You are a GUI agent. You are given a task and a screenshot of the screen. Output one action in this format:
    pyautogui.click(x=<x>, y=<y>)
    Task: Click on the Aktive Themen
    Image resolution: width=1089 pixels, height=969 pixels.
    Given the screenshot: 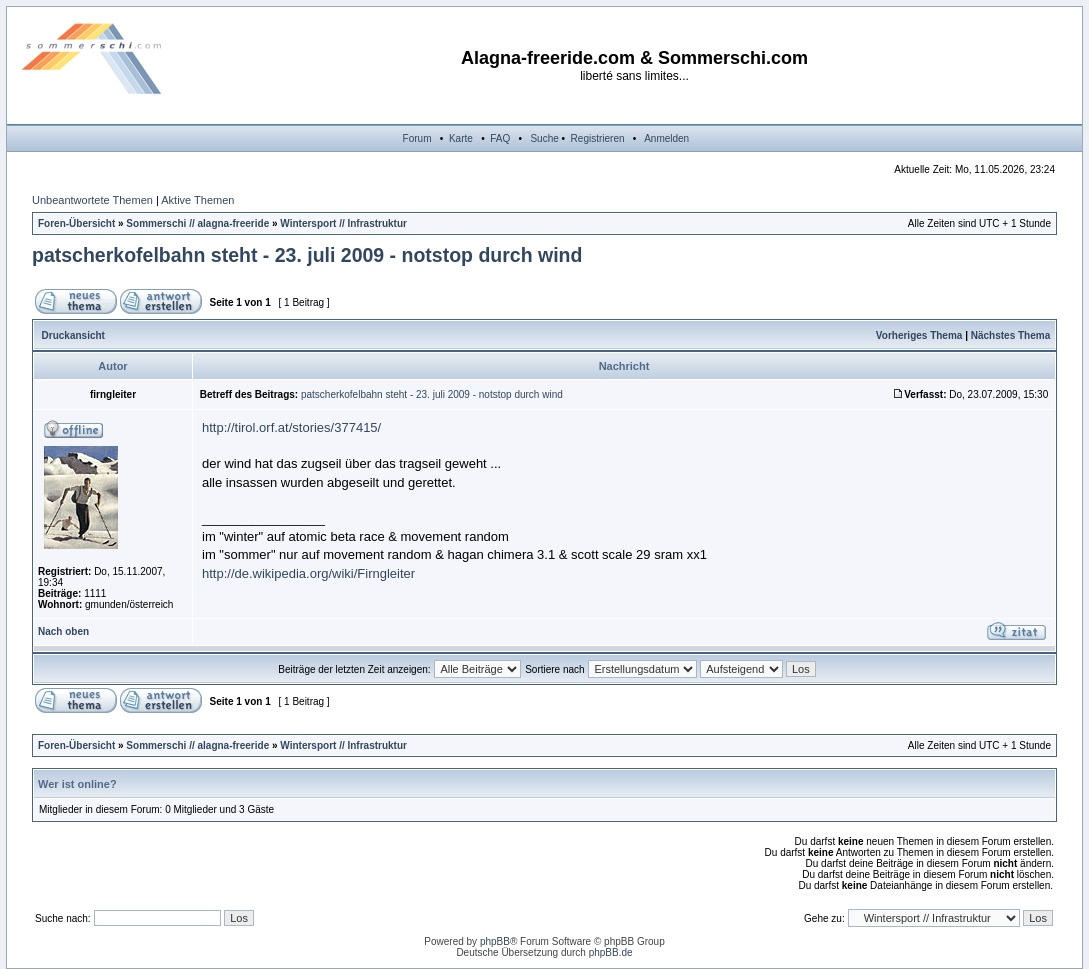 What is the action you would take?
    pyautogui.click(x=197, y=200)
    